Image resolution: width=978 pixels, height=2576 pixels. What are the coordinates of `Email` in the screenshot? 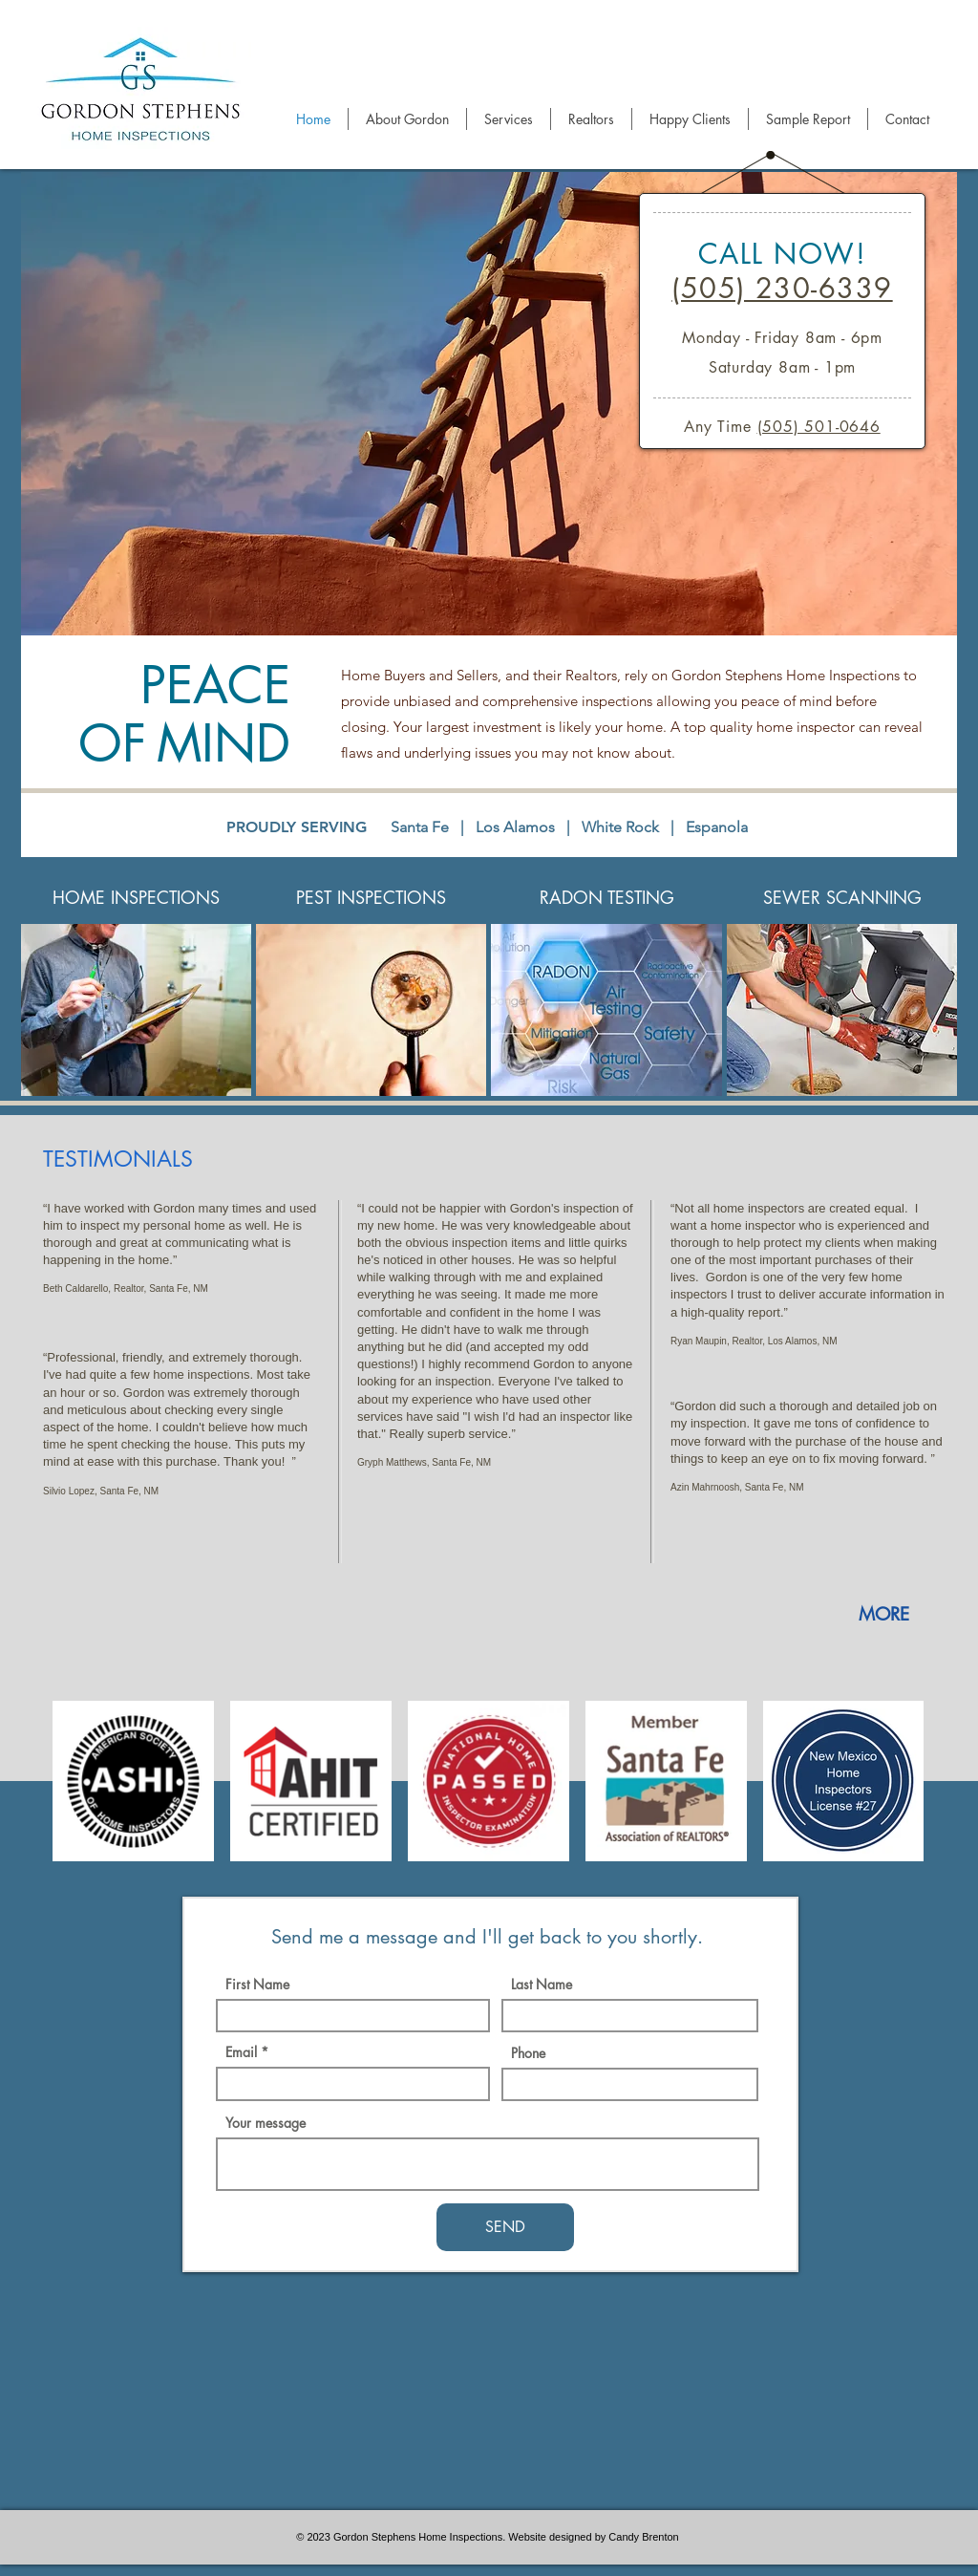 It's located at (241, 2052).